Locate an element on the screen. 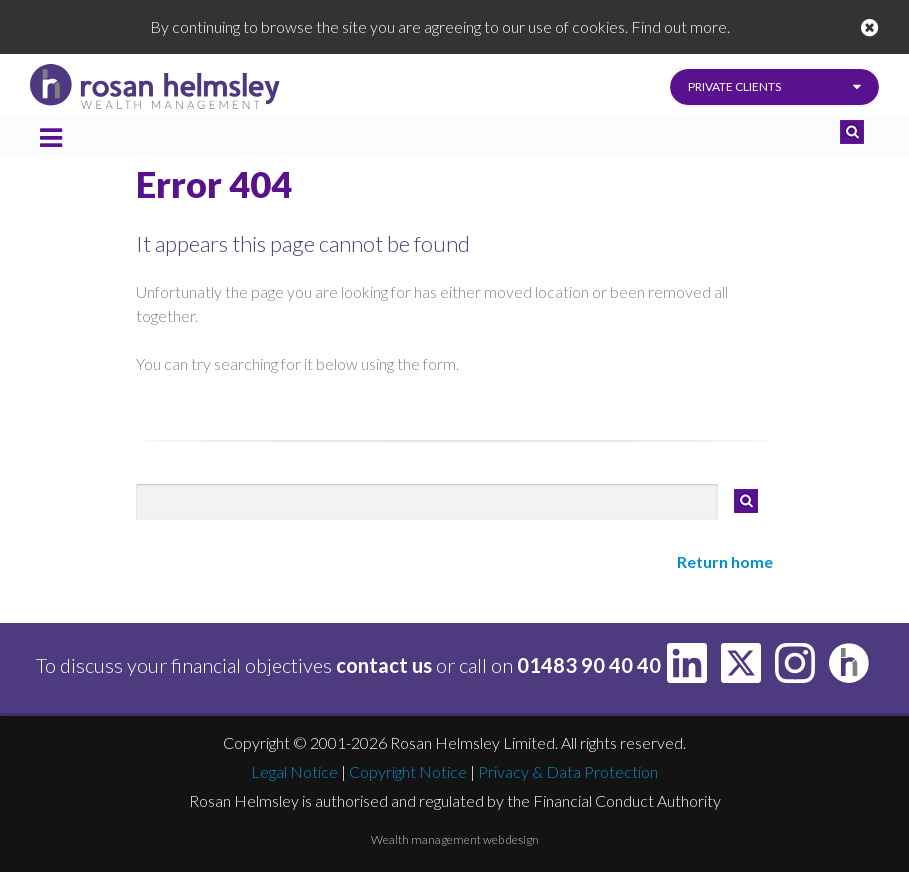  Copyright Notice is located at coordinates (408, 771).